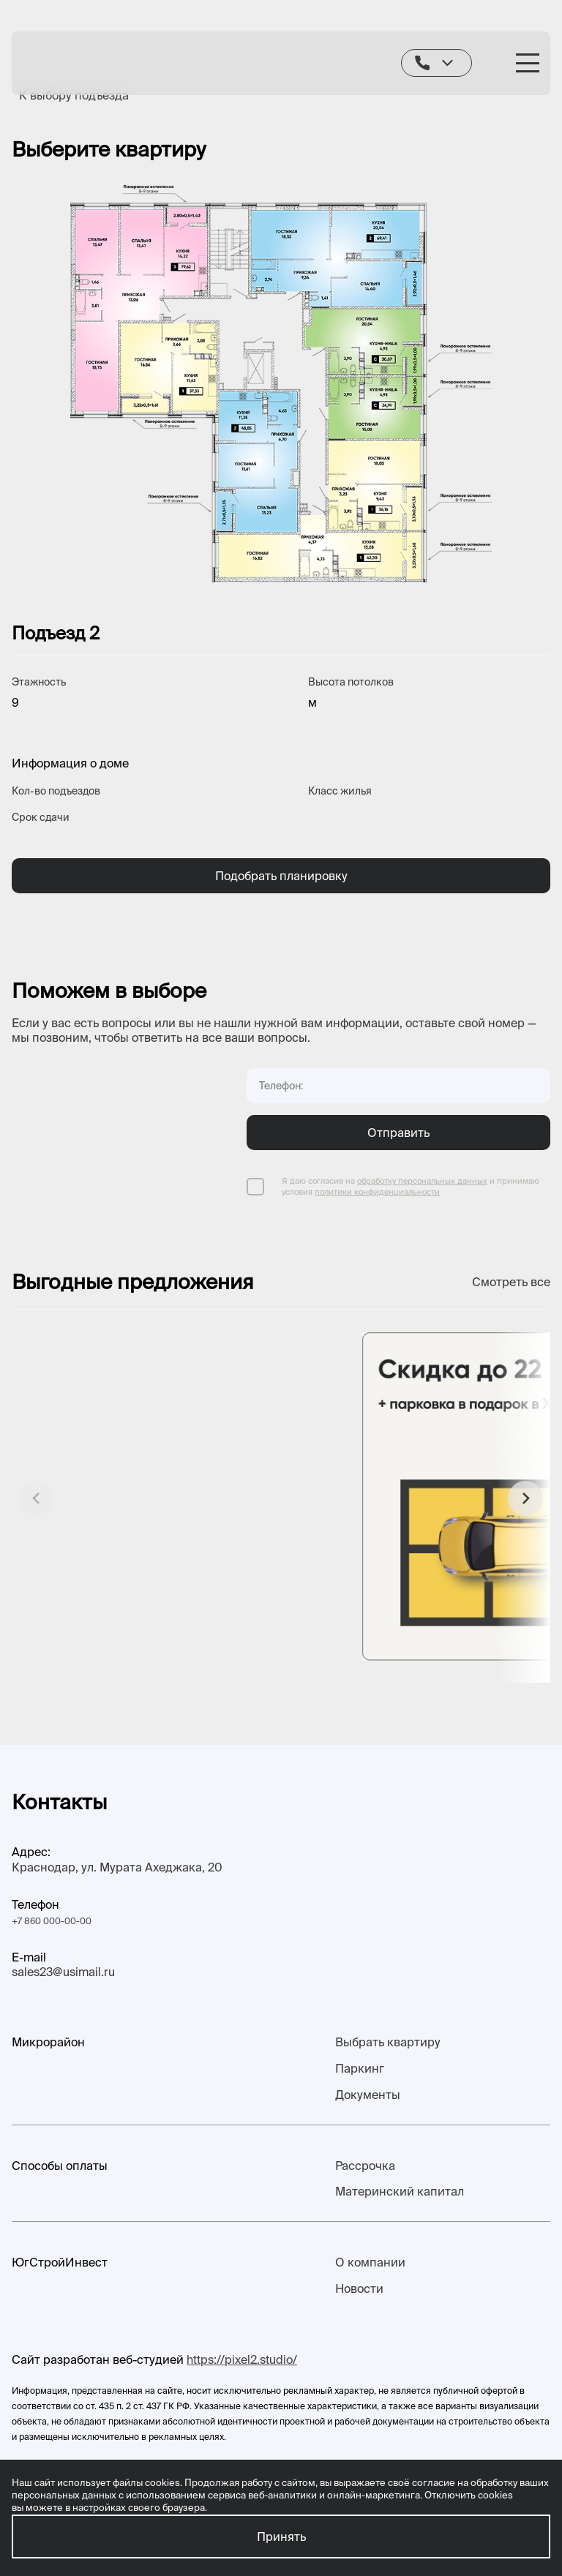 The width and height of the screenshot is (562, 2576). Describe the element at coordinates (377, 1191) in the screenshot. I see `политики конфиденциальности` at that location.